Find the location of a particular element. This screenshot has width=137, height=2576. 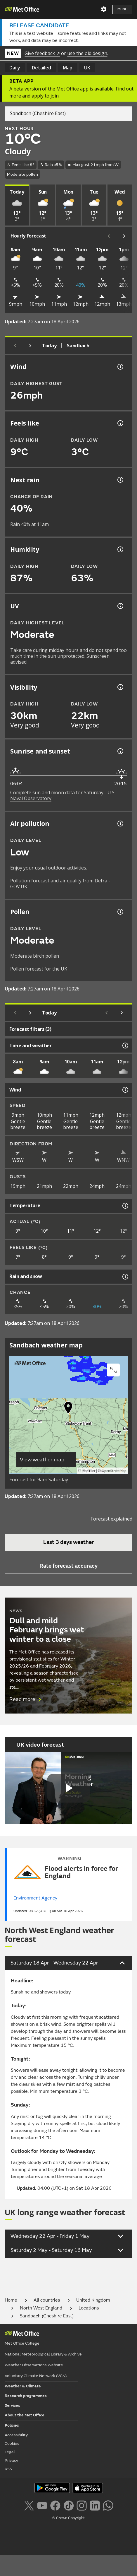

[Sunrise and sunset information] is located at coordinates (120, 751).